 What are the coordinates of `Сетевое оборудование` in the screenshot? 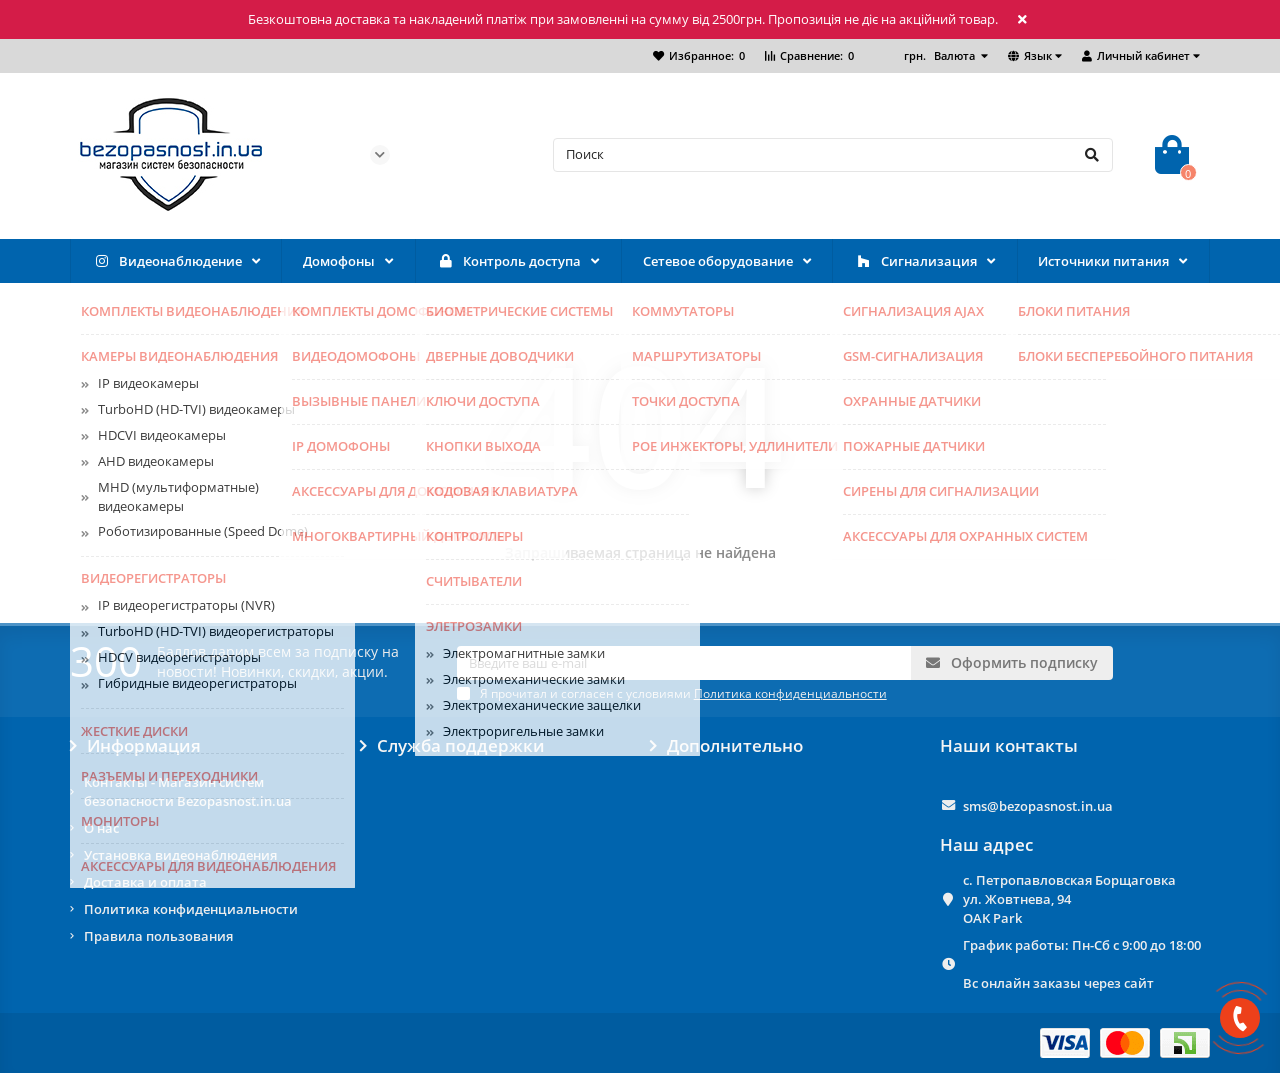 It's located at (718, 261).